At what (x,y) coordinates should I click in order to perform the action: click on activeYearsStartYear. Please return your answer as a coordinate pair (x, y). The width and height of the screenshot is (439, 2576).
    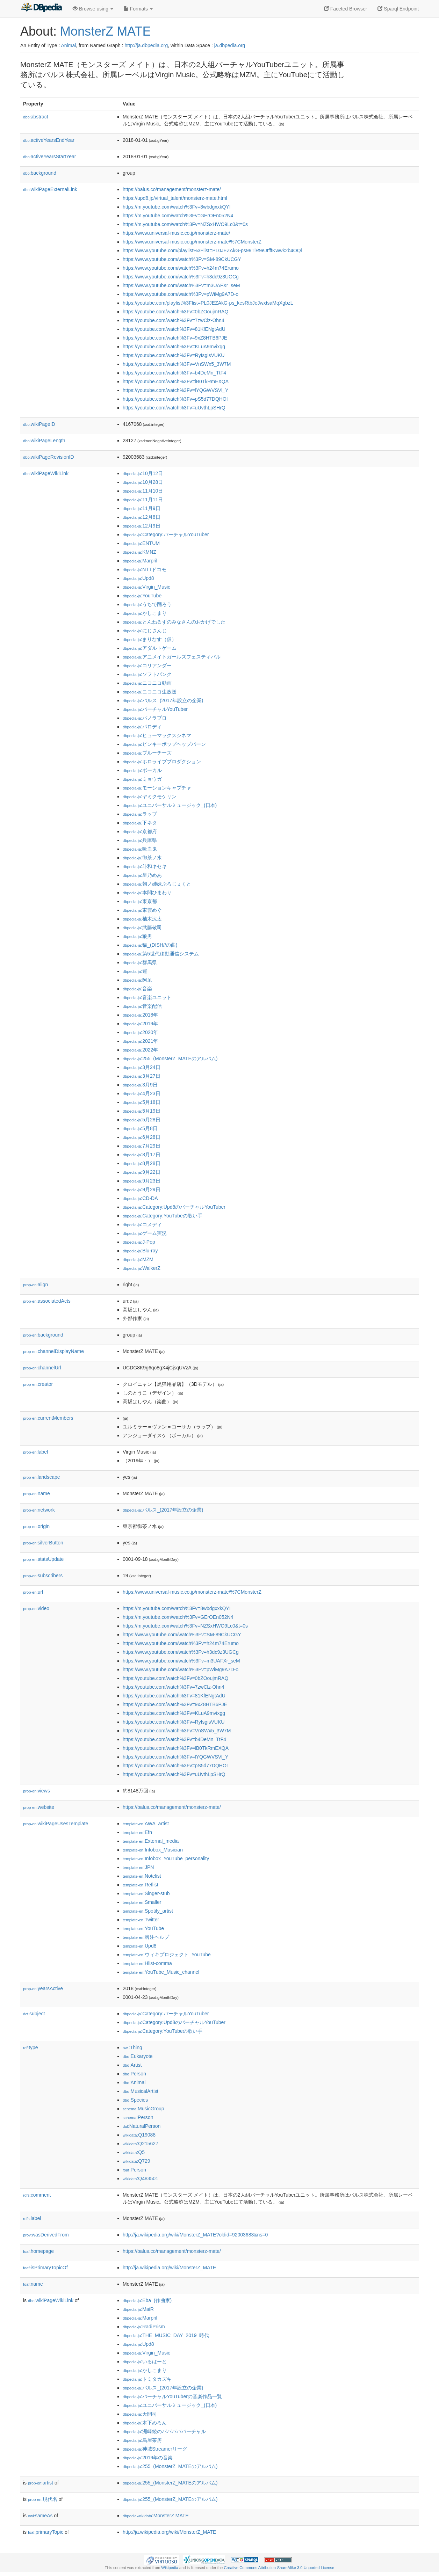
    Looking at the image, I should click on (49, 156).